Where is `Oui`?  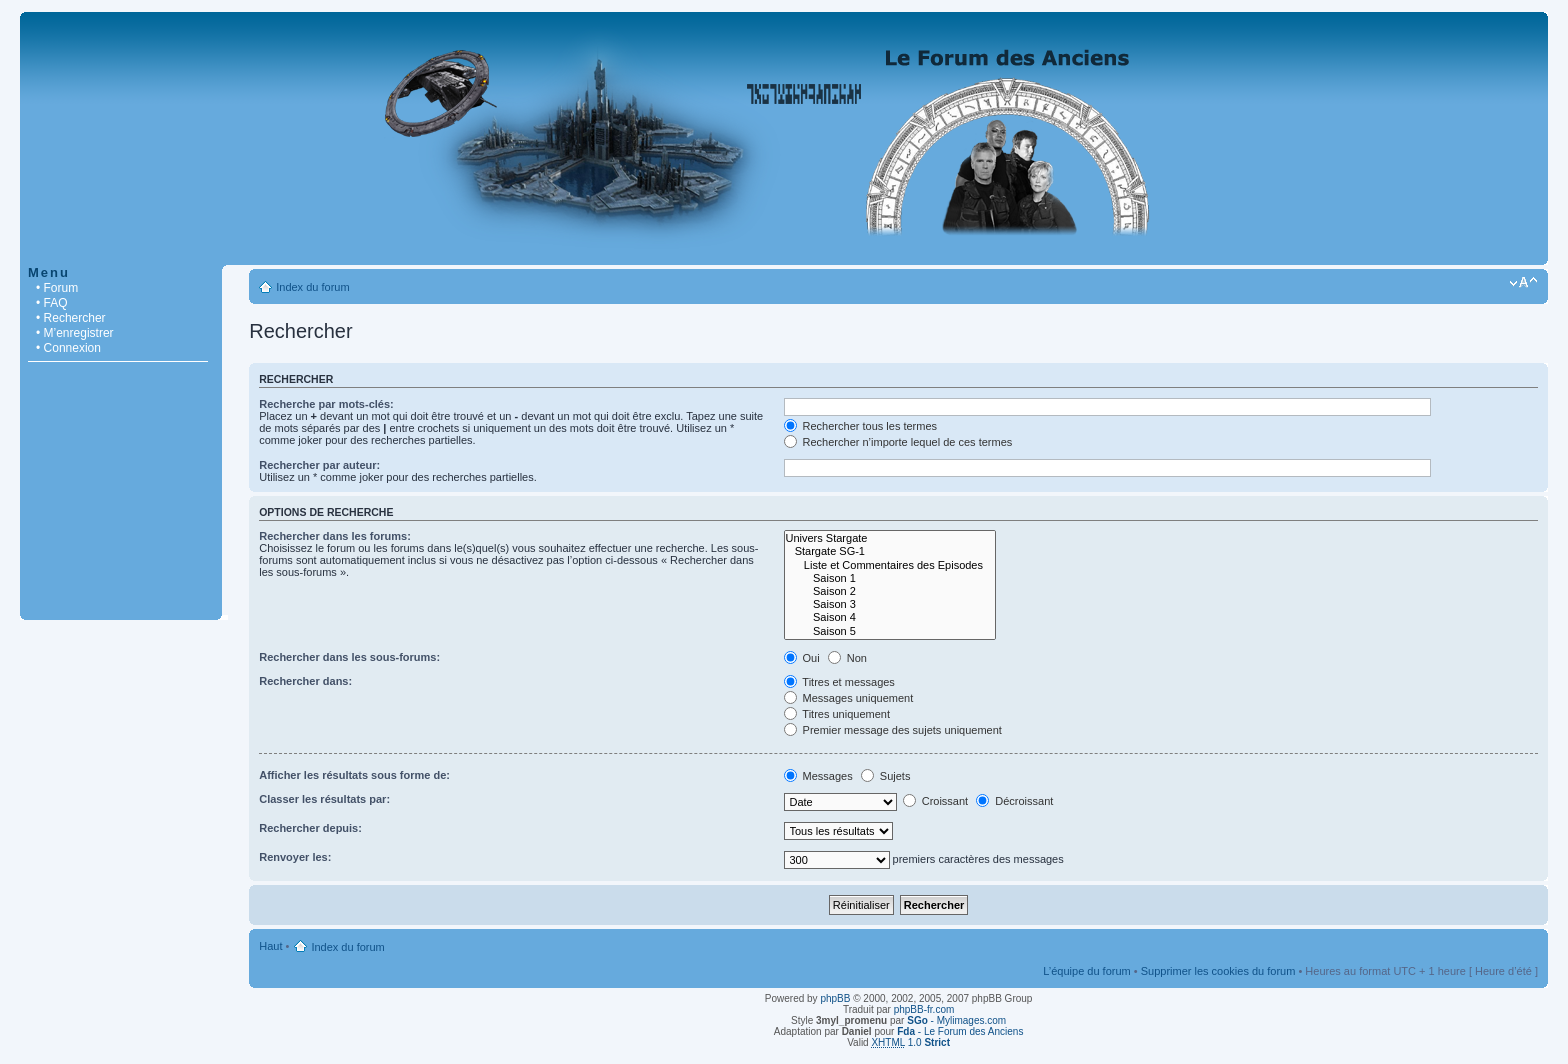 Oui is located at coordinates (802, 658).